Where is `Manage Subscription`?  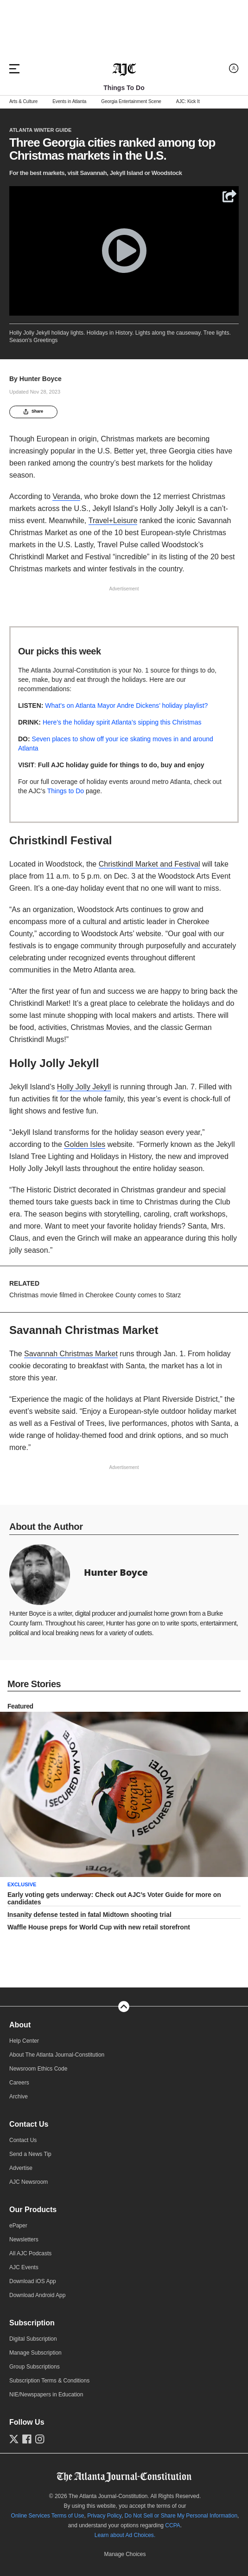 Manage Subscription is located at coordinates (35, 2371).